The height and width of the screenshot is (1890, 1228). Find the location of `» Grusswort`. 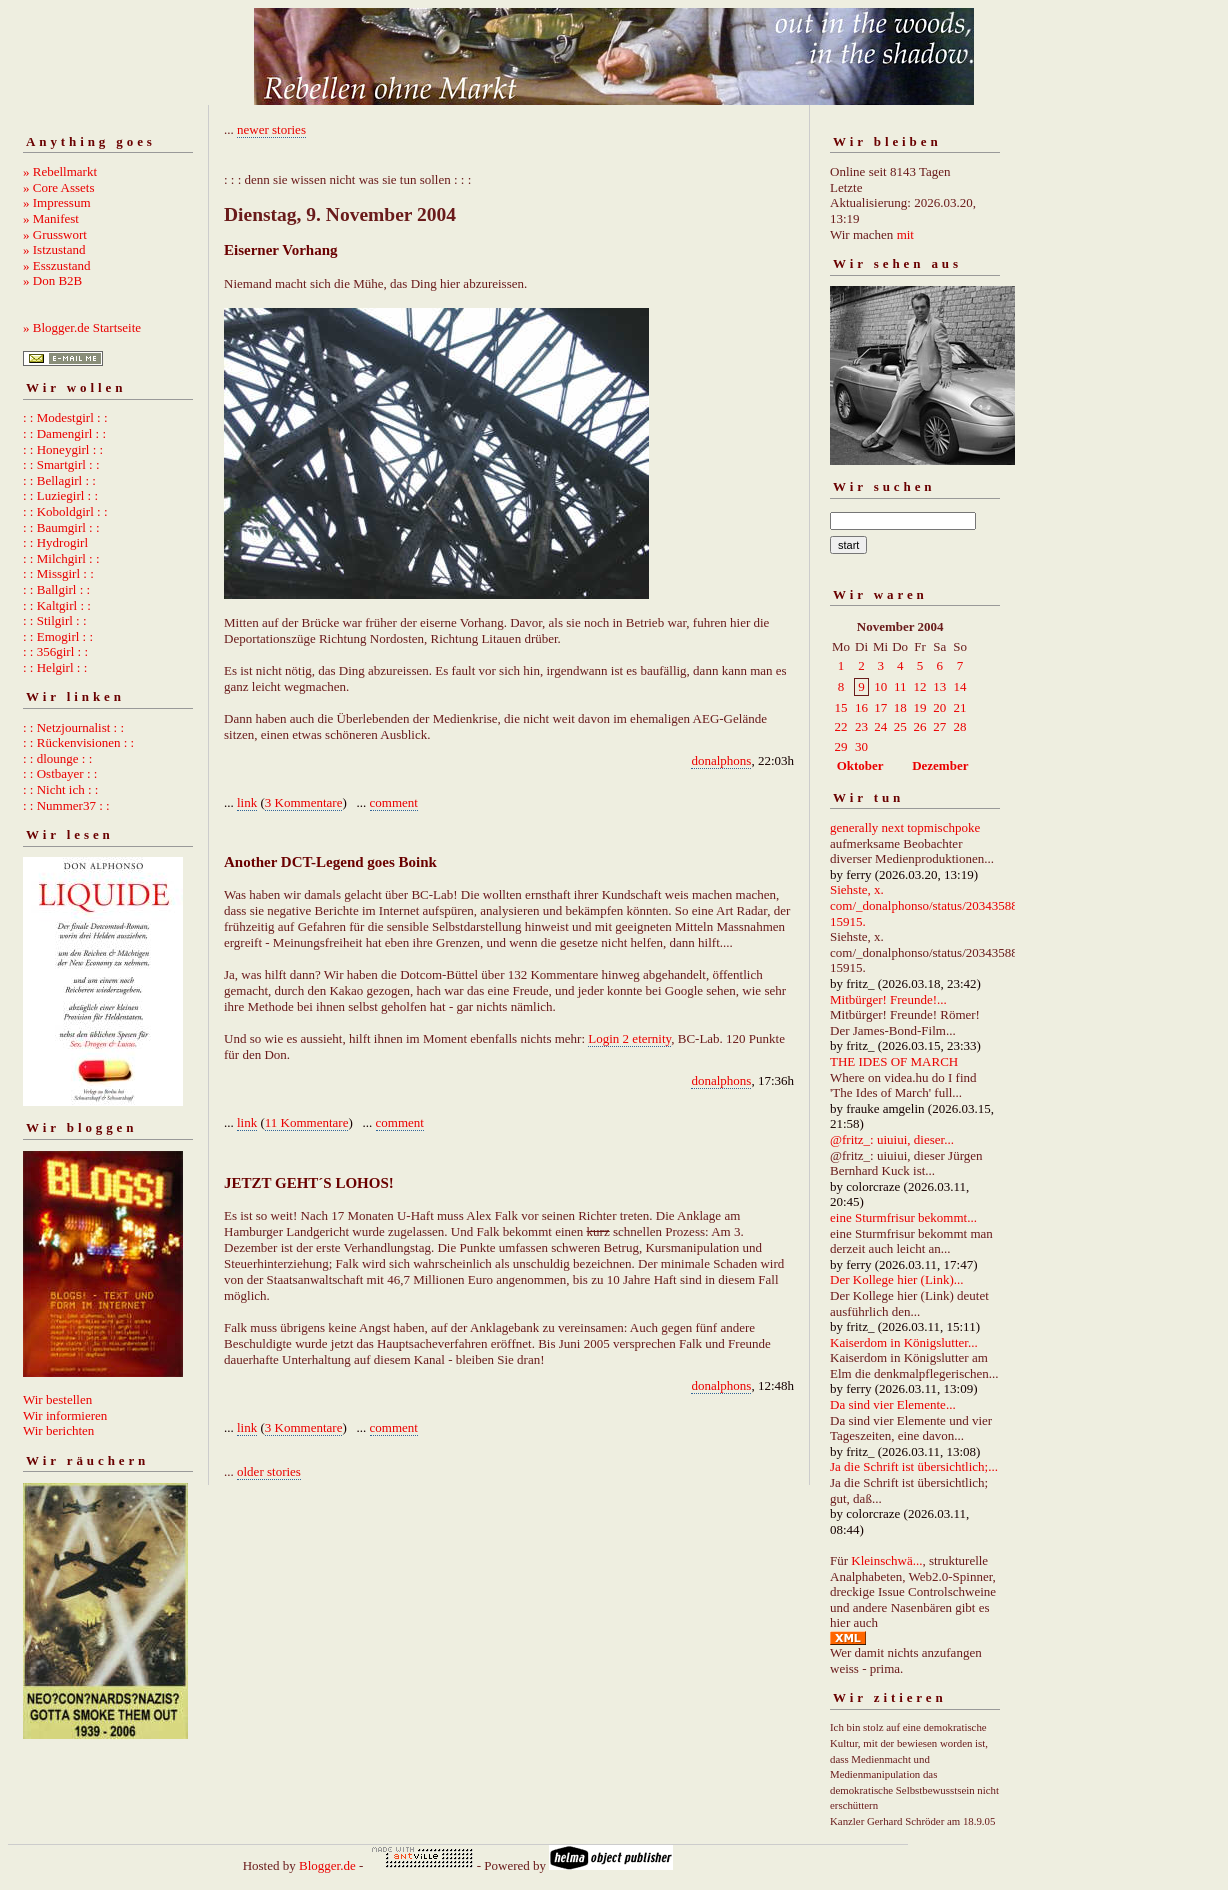

» Grusswort is located at coordinates (55, 234).